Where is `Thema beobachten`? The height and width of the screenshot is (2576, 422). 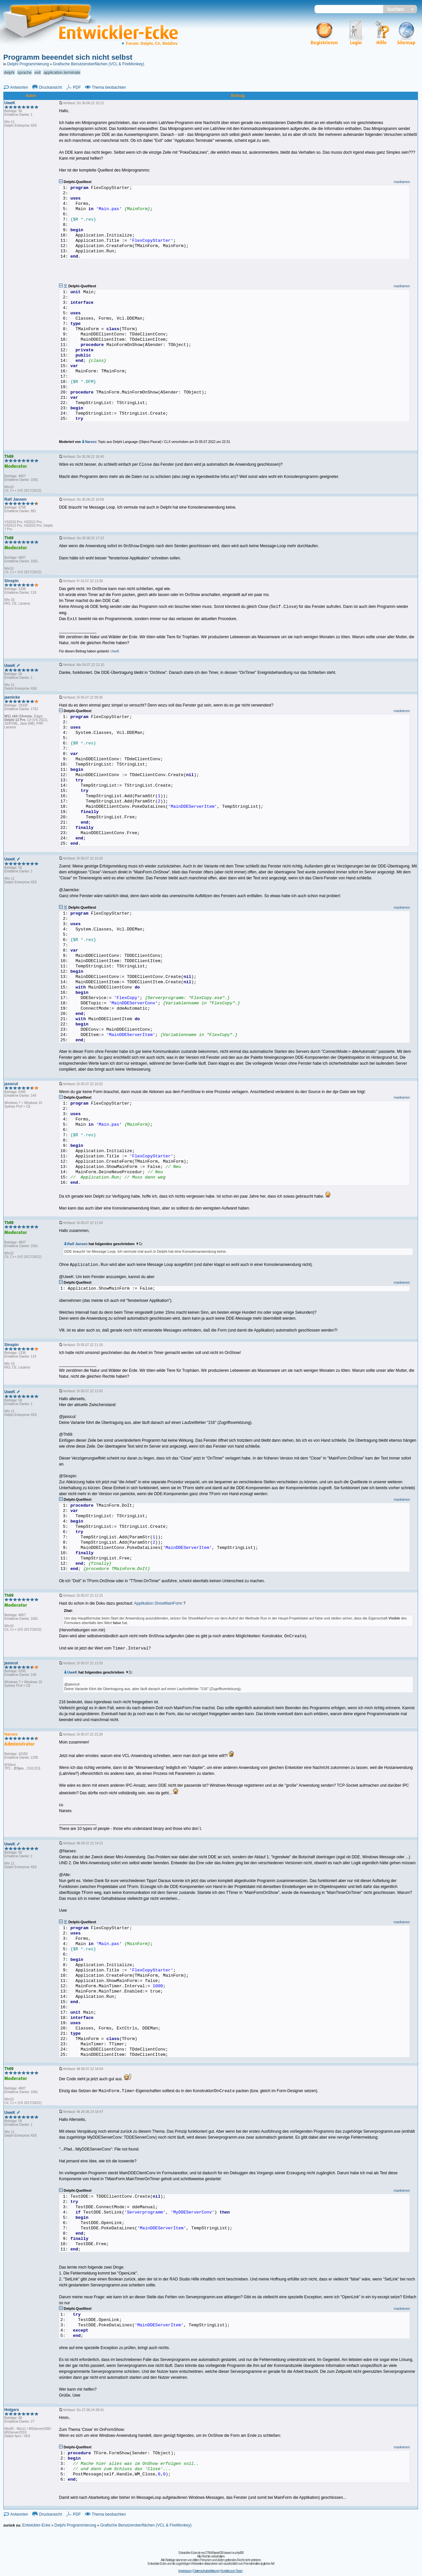
Thema beobachten is located at coordinates (109, 87).